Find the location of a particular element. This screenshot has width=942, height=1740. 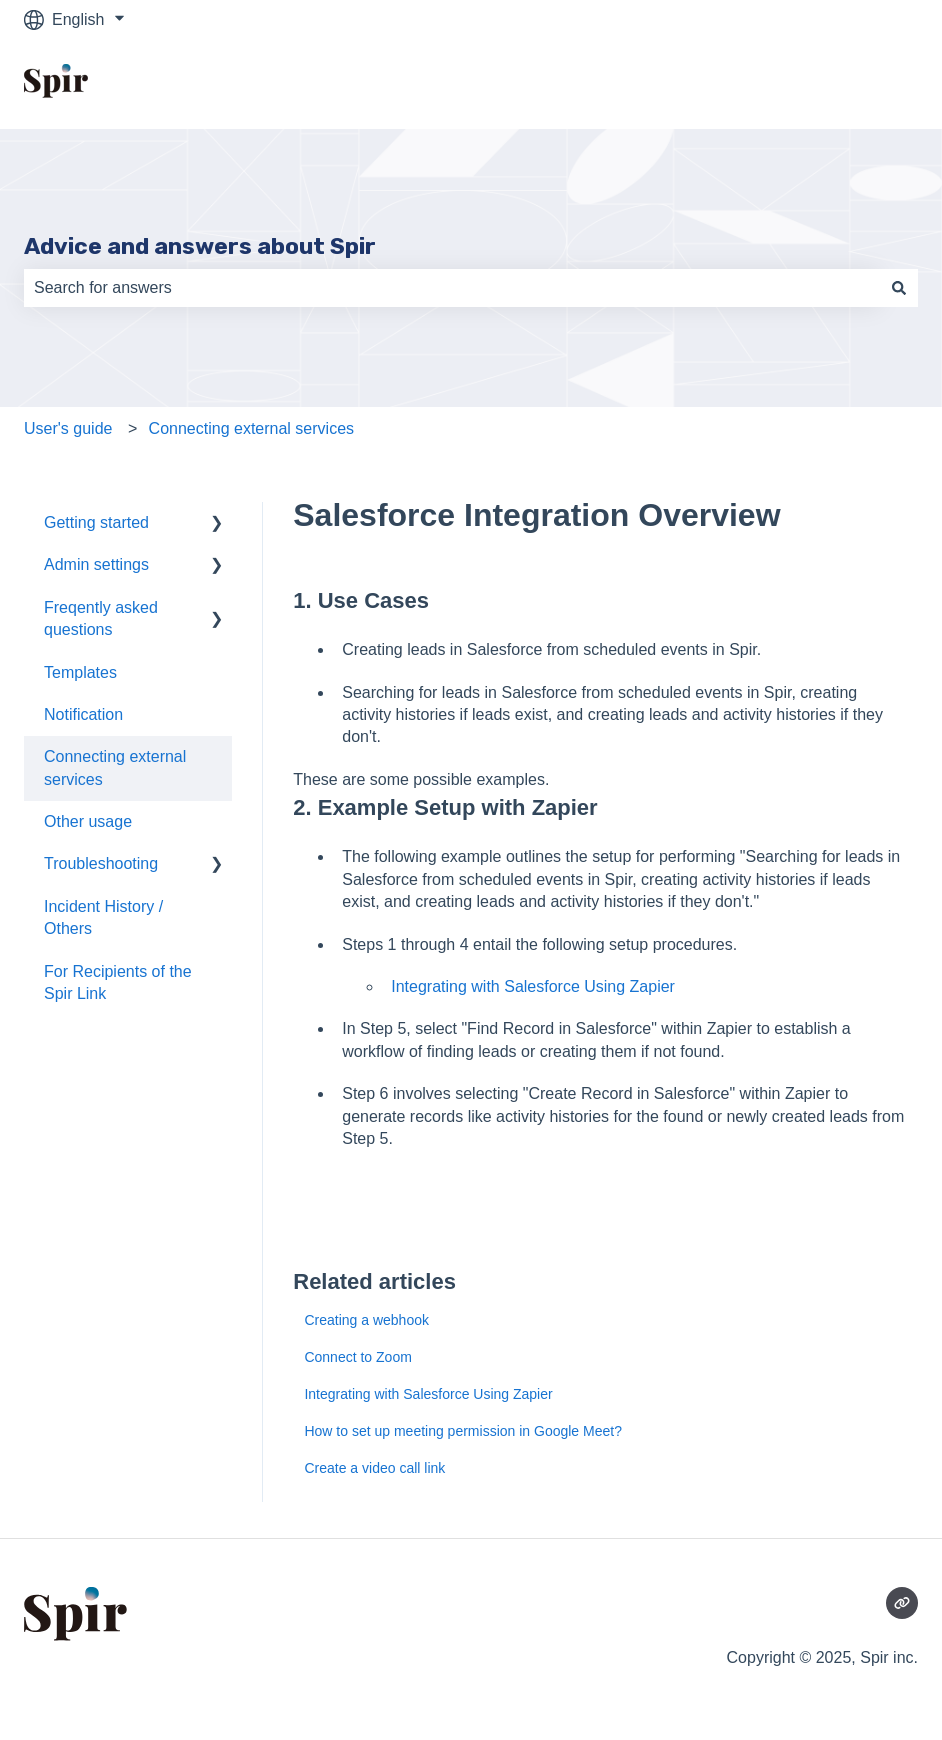

Connect to Zoom is located at coordinates (357, 1357).